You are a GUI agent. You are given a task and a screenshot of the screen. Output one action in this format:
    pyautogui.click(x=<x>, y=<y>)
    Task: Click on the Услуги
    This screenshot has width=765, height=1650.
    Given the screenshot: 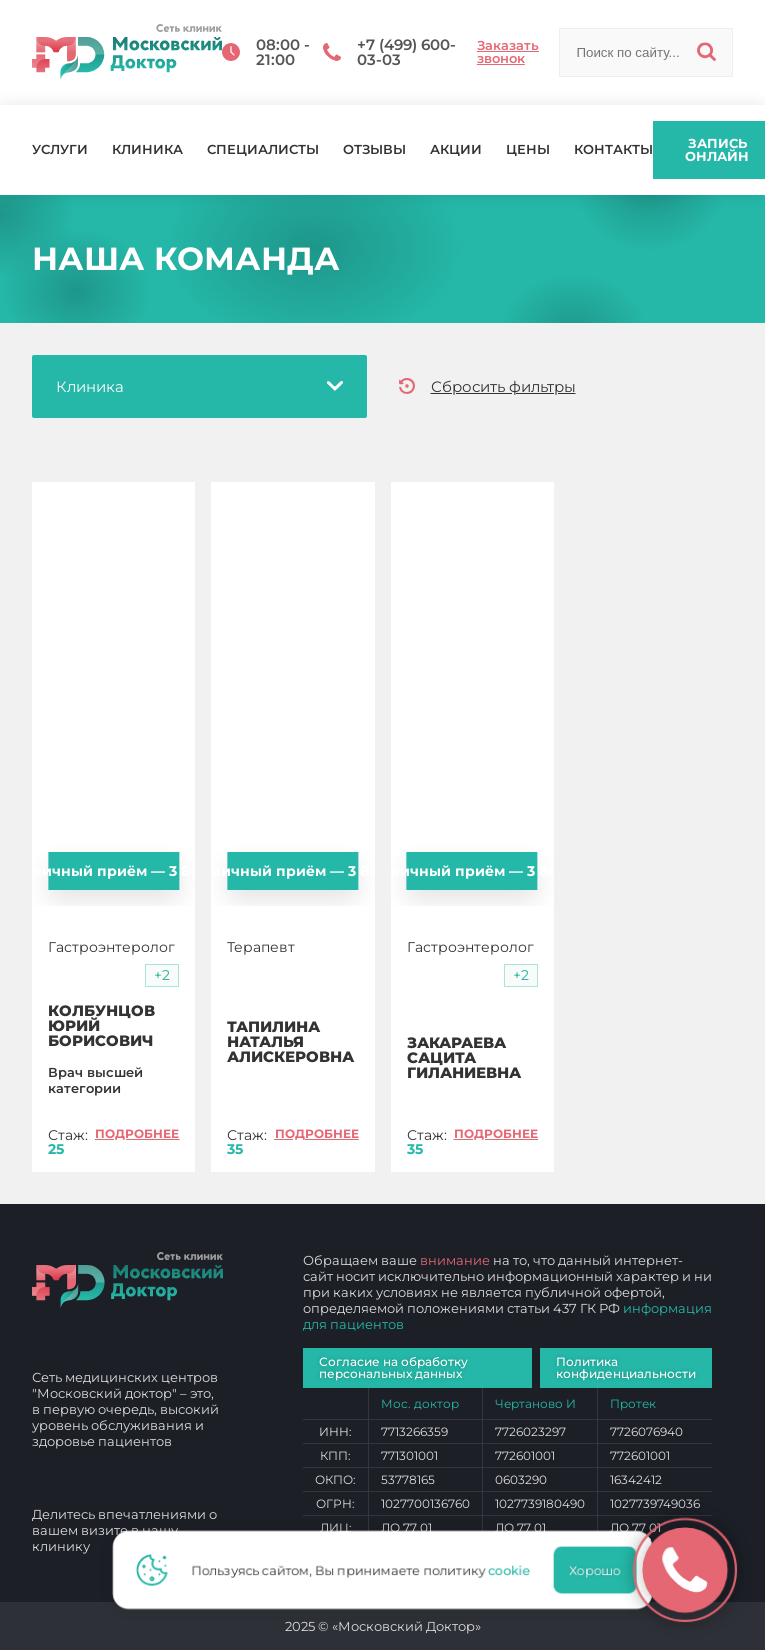 What is the action you would take?
    pyautogui.click(x=60, y=149)
    